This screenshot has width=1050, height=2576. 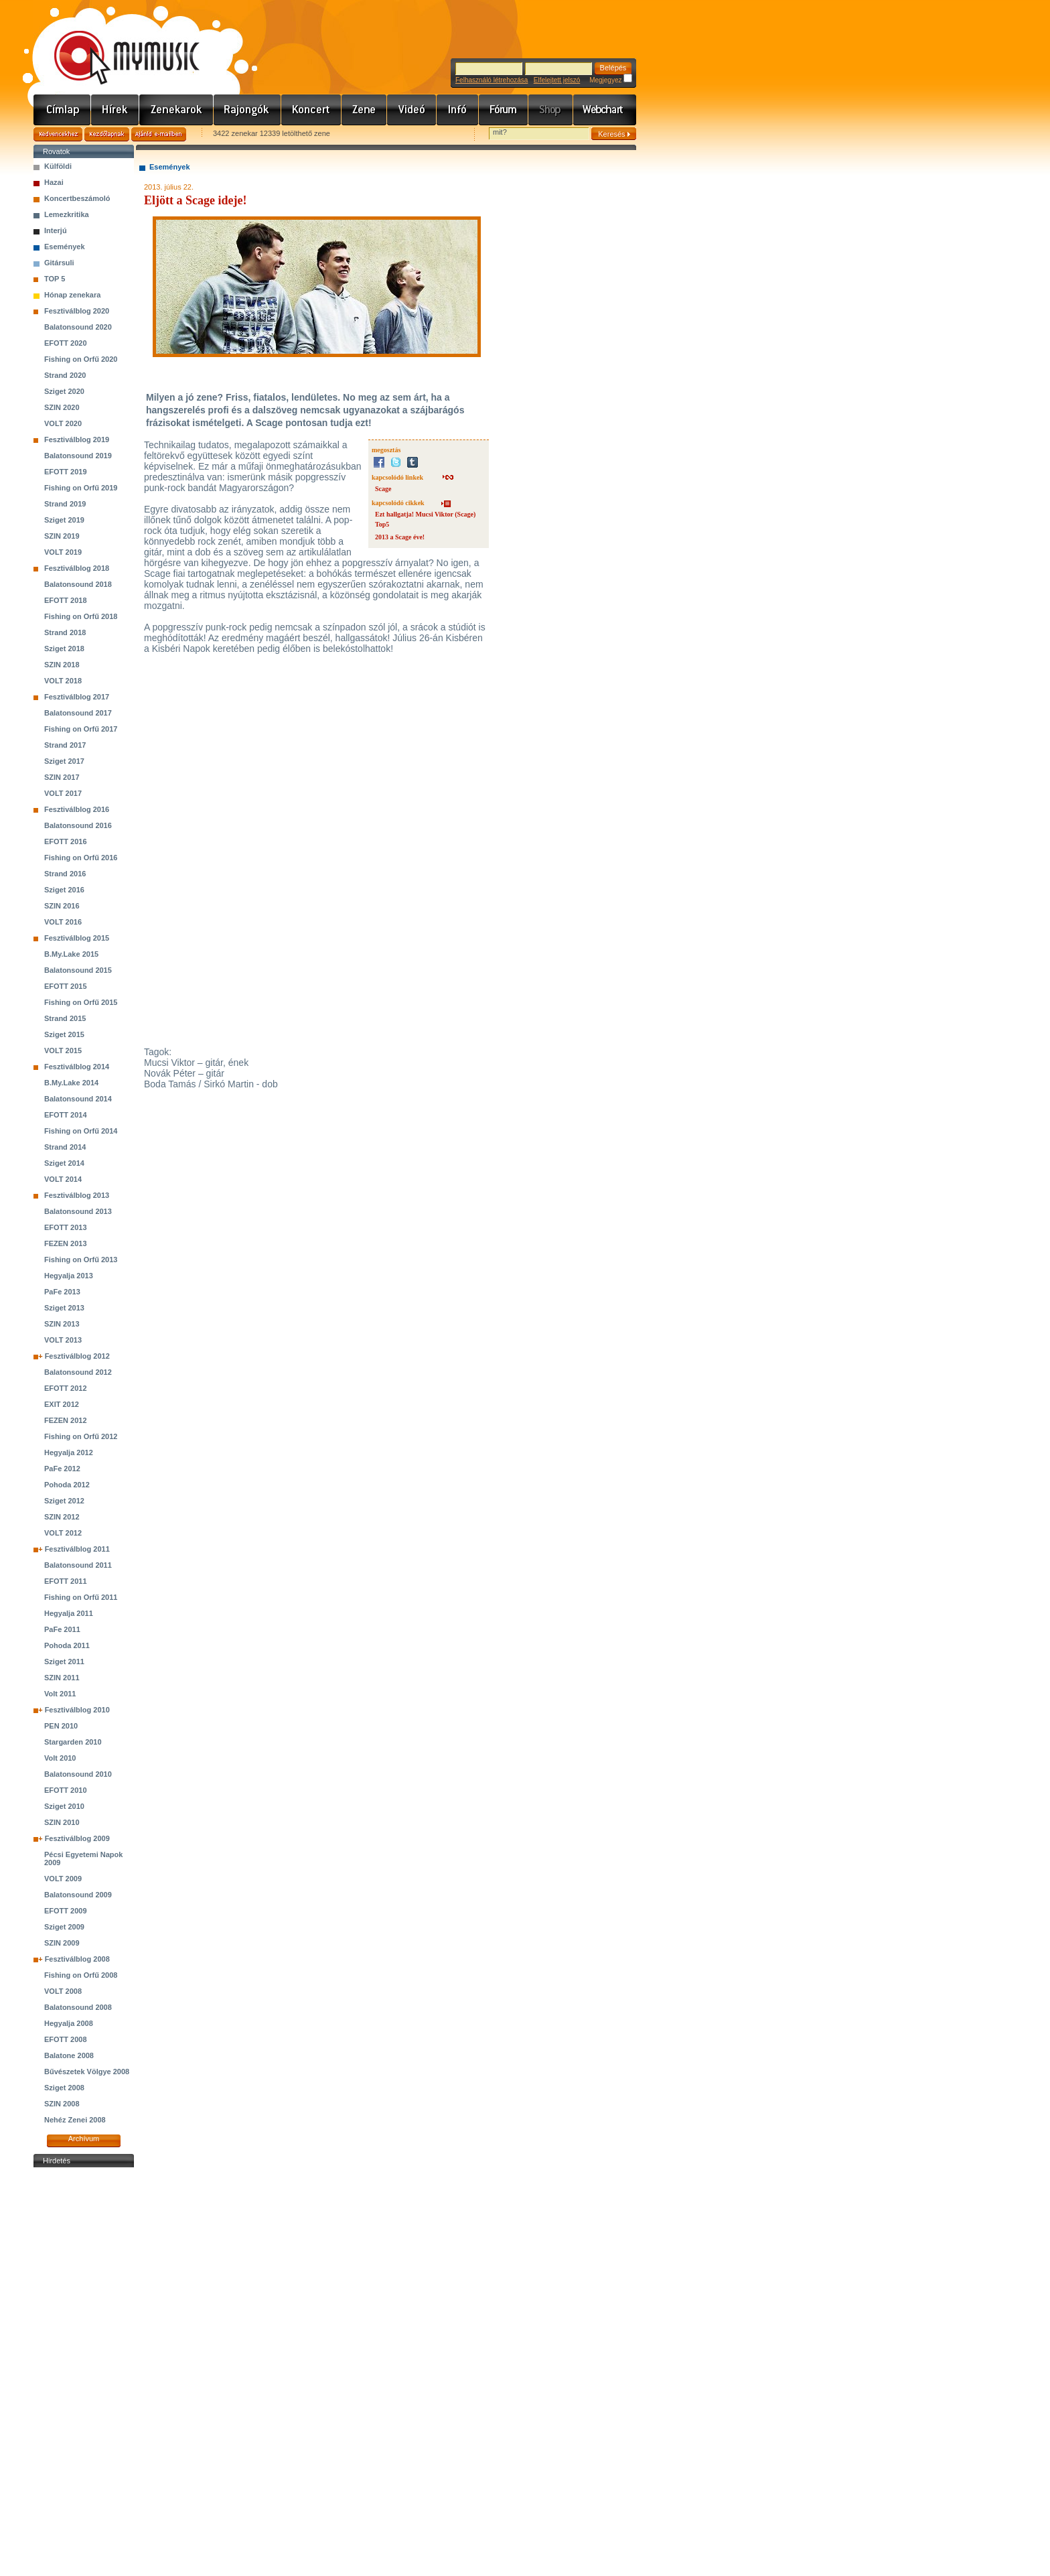 I want to click on VOLT 2015, so click(x=63, y=1050).